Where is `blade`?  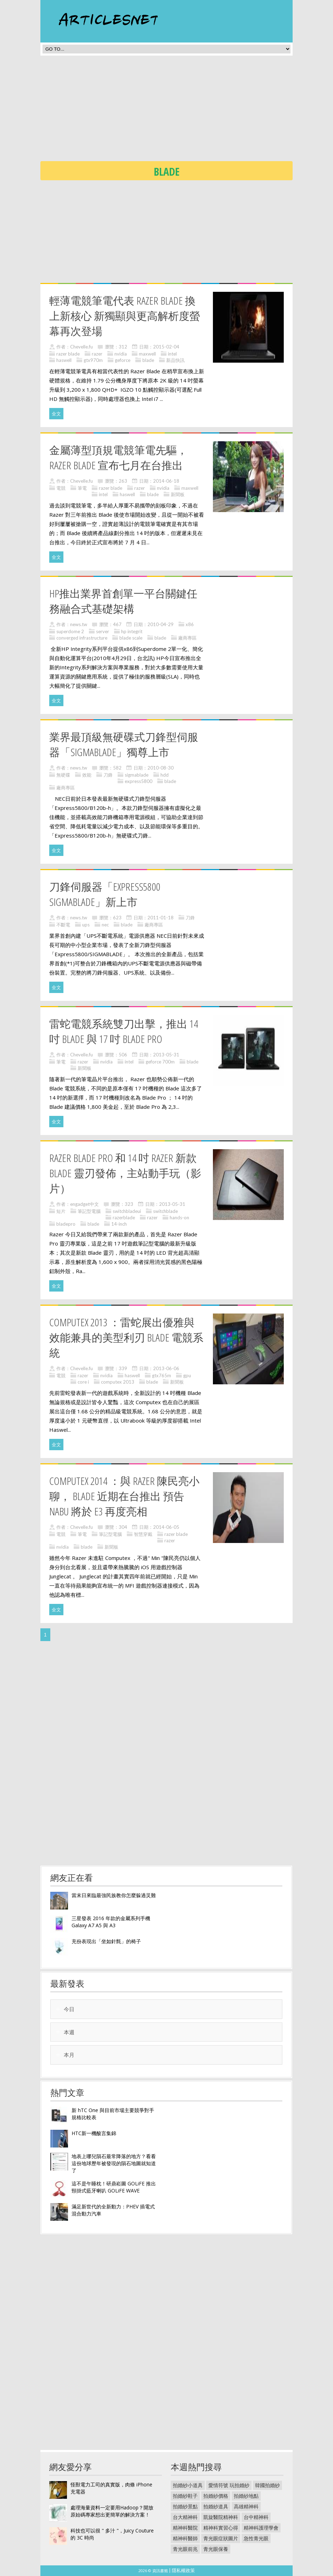
blade is located at coordinates (148, 360).